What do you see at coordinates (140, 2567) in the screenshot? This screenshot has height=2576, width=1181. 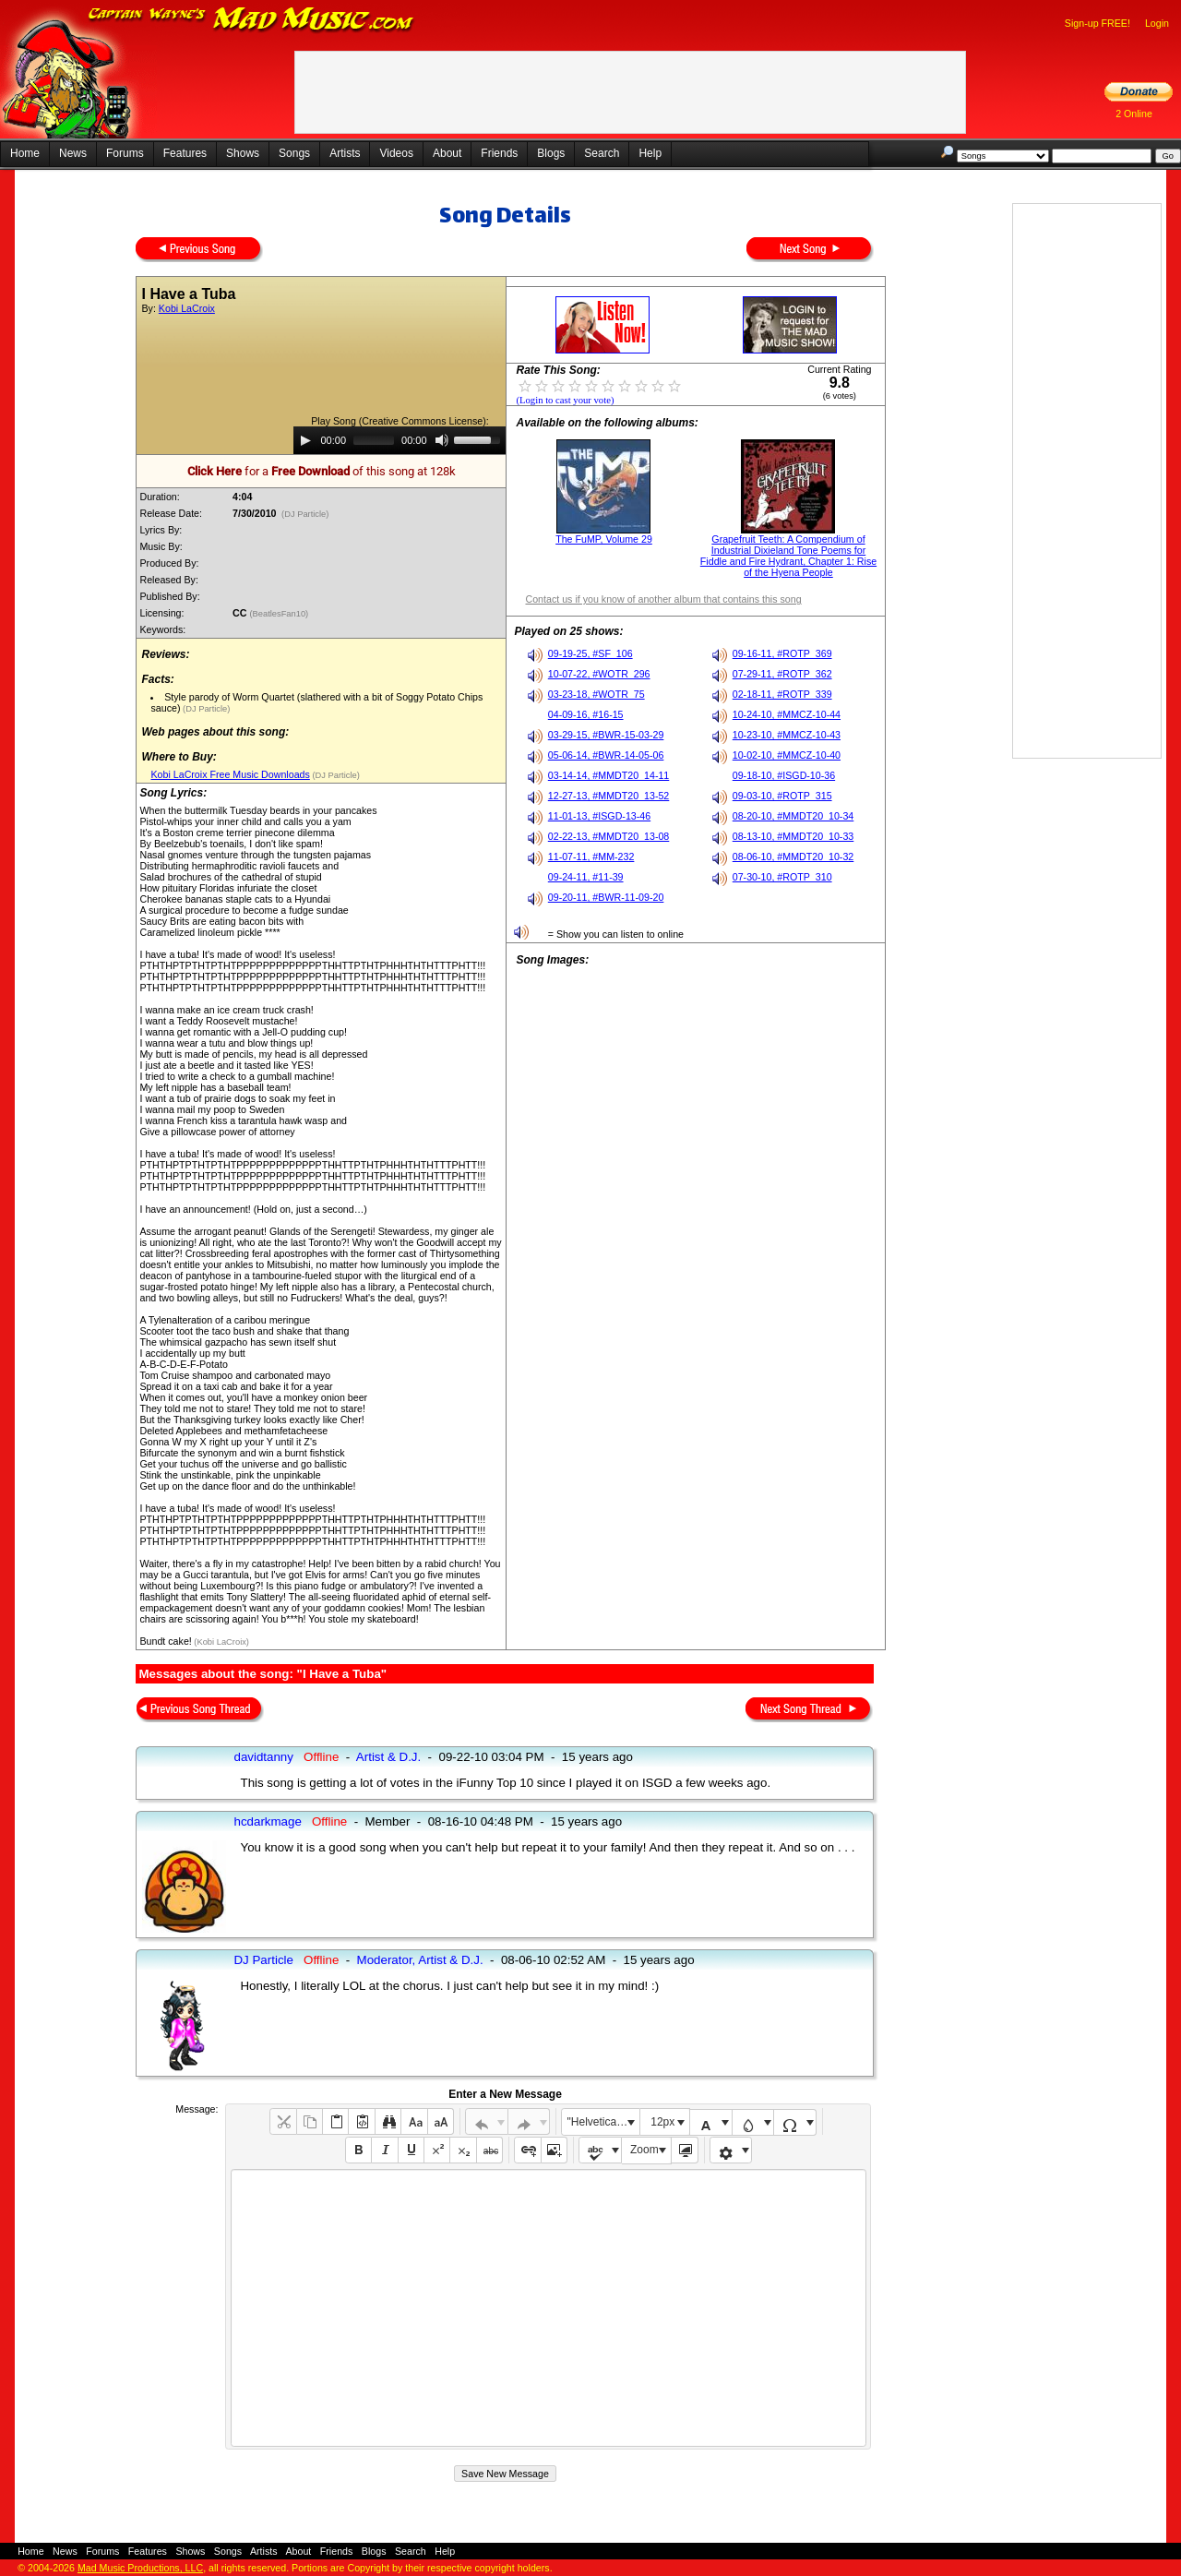 I see `Mad Music Productions, LLC` at bounding box center [140, 2567].